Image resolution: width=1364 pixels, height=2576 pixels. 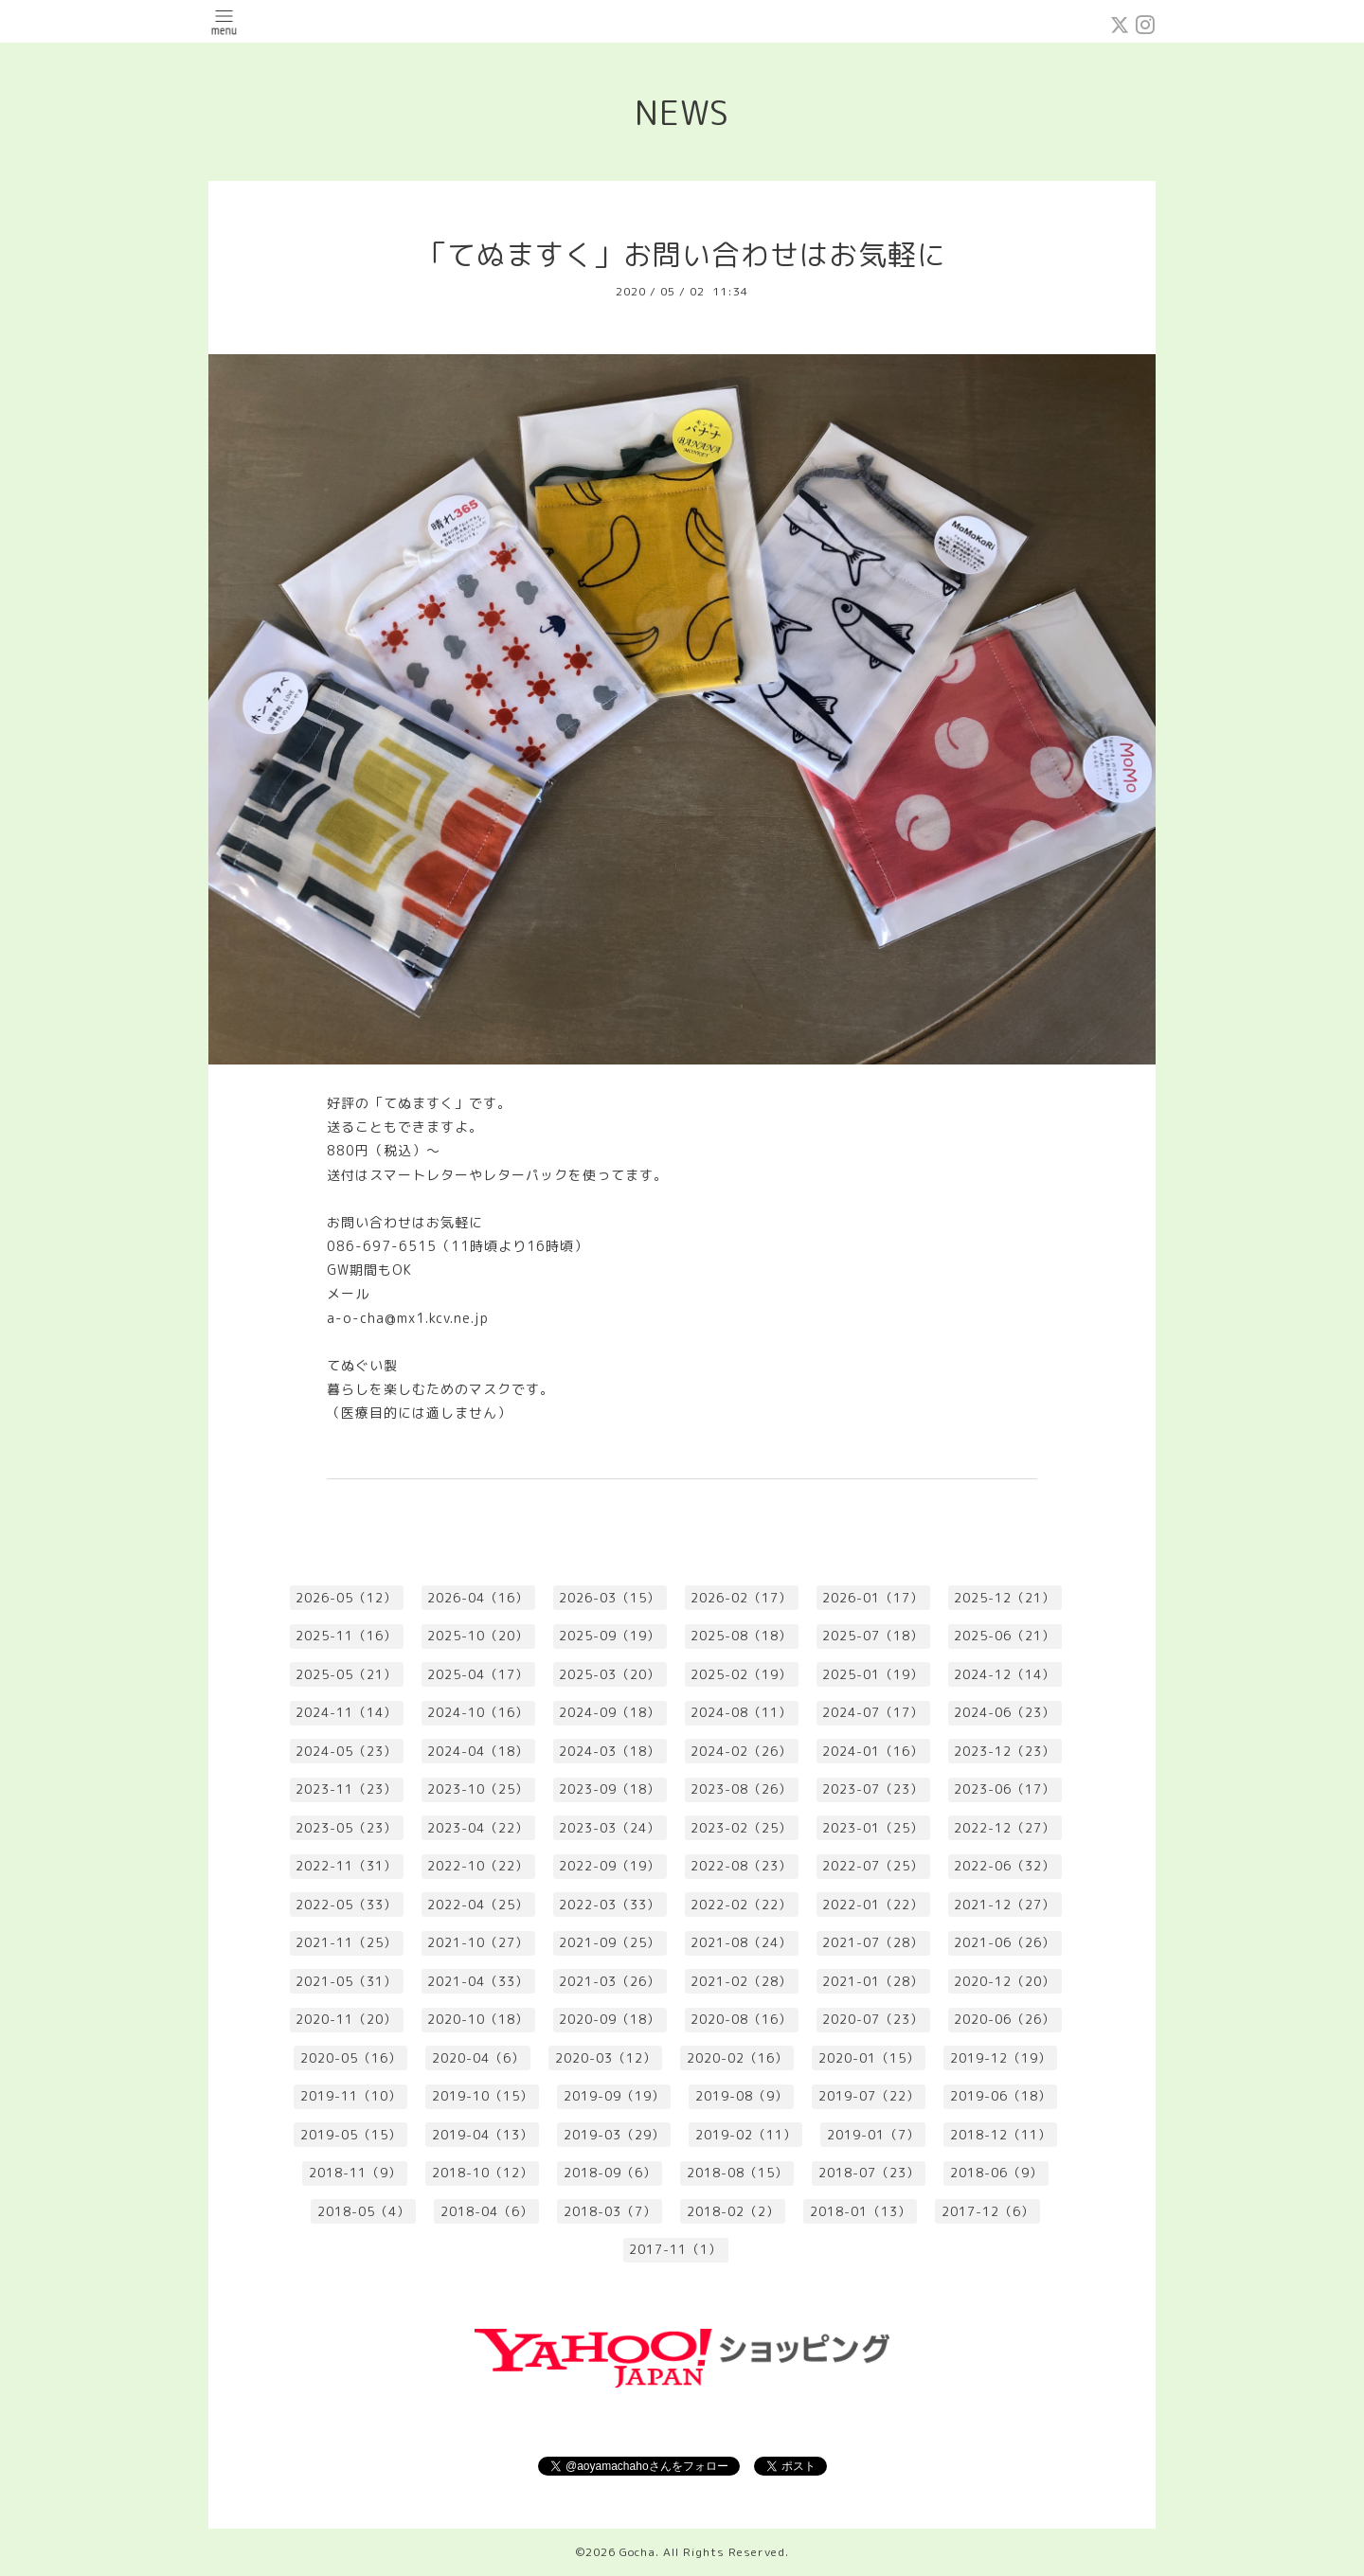 I want to click on 2018-12（11）, so click(x=1000, y=2134).